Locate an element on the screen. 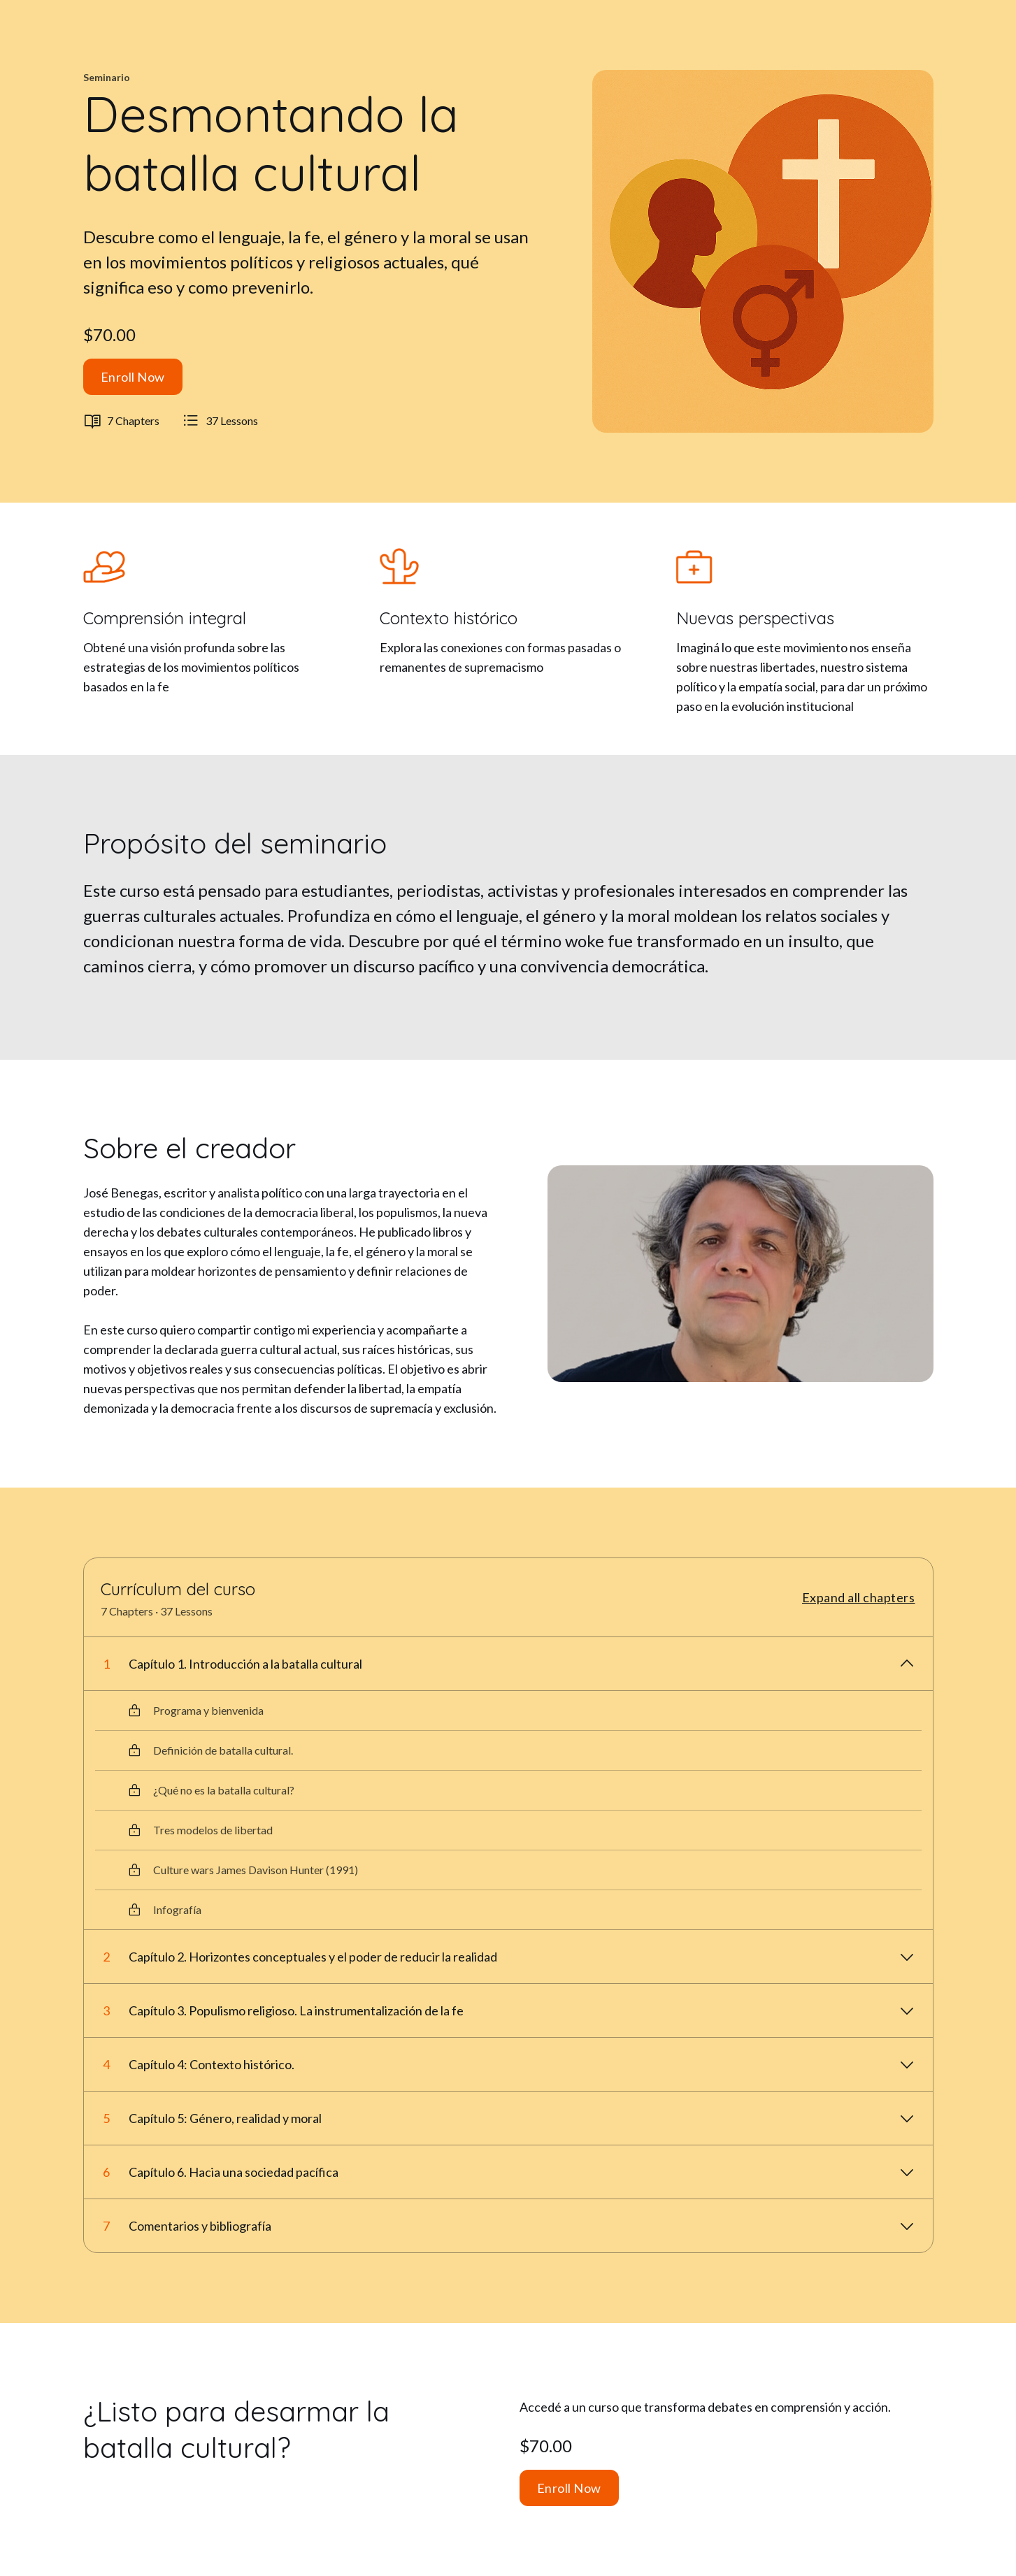 The image size is (1016, 2576). Enroll Now is located at coordinates (133, 376).